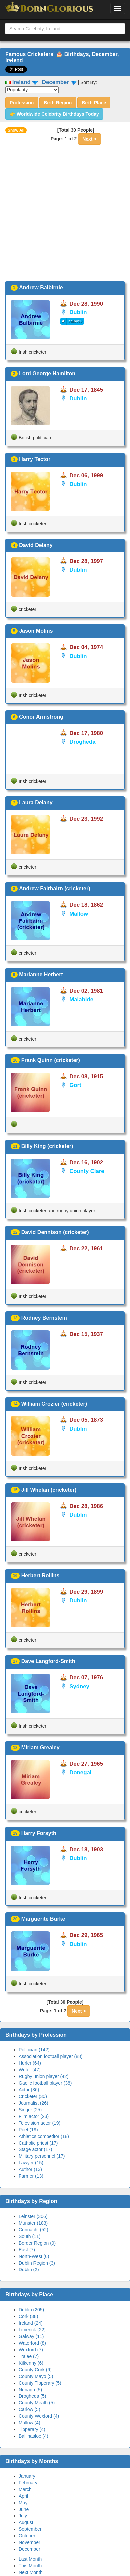 Image resolution: width=130 pixels, height=2576 pixels. Describe the element at coordinates (42, 2156) in the screenshot. I see `Military personnel (17)` at that location.